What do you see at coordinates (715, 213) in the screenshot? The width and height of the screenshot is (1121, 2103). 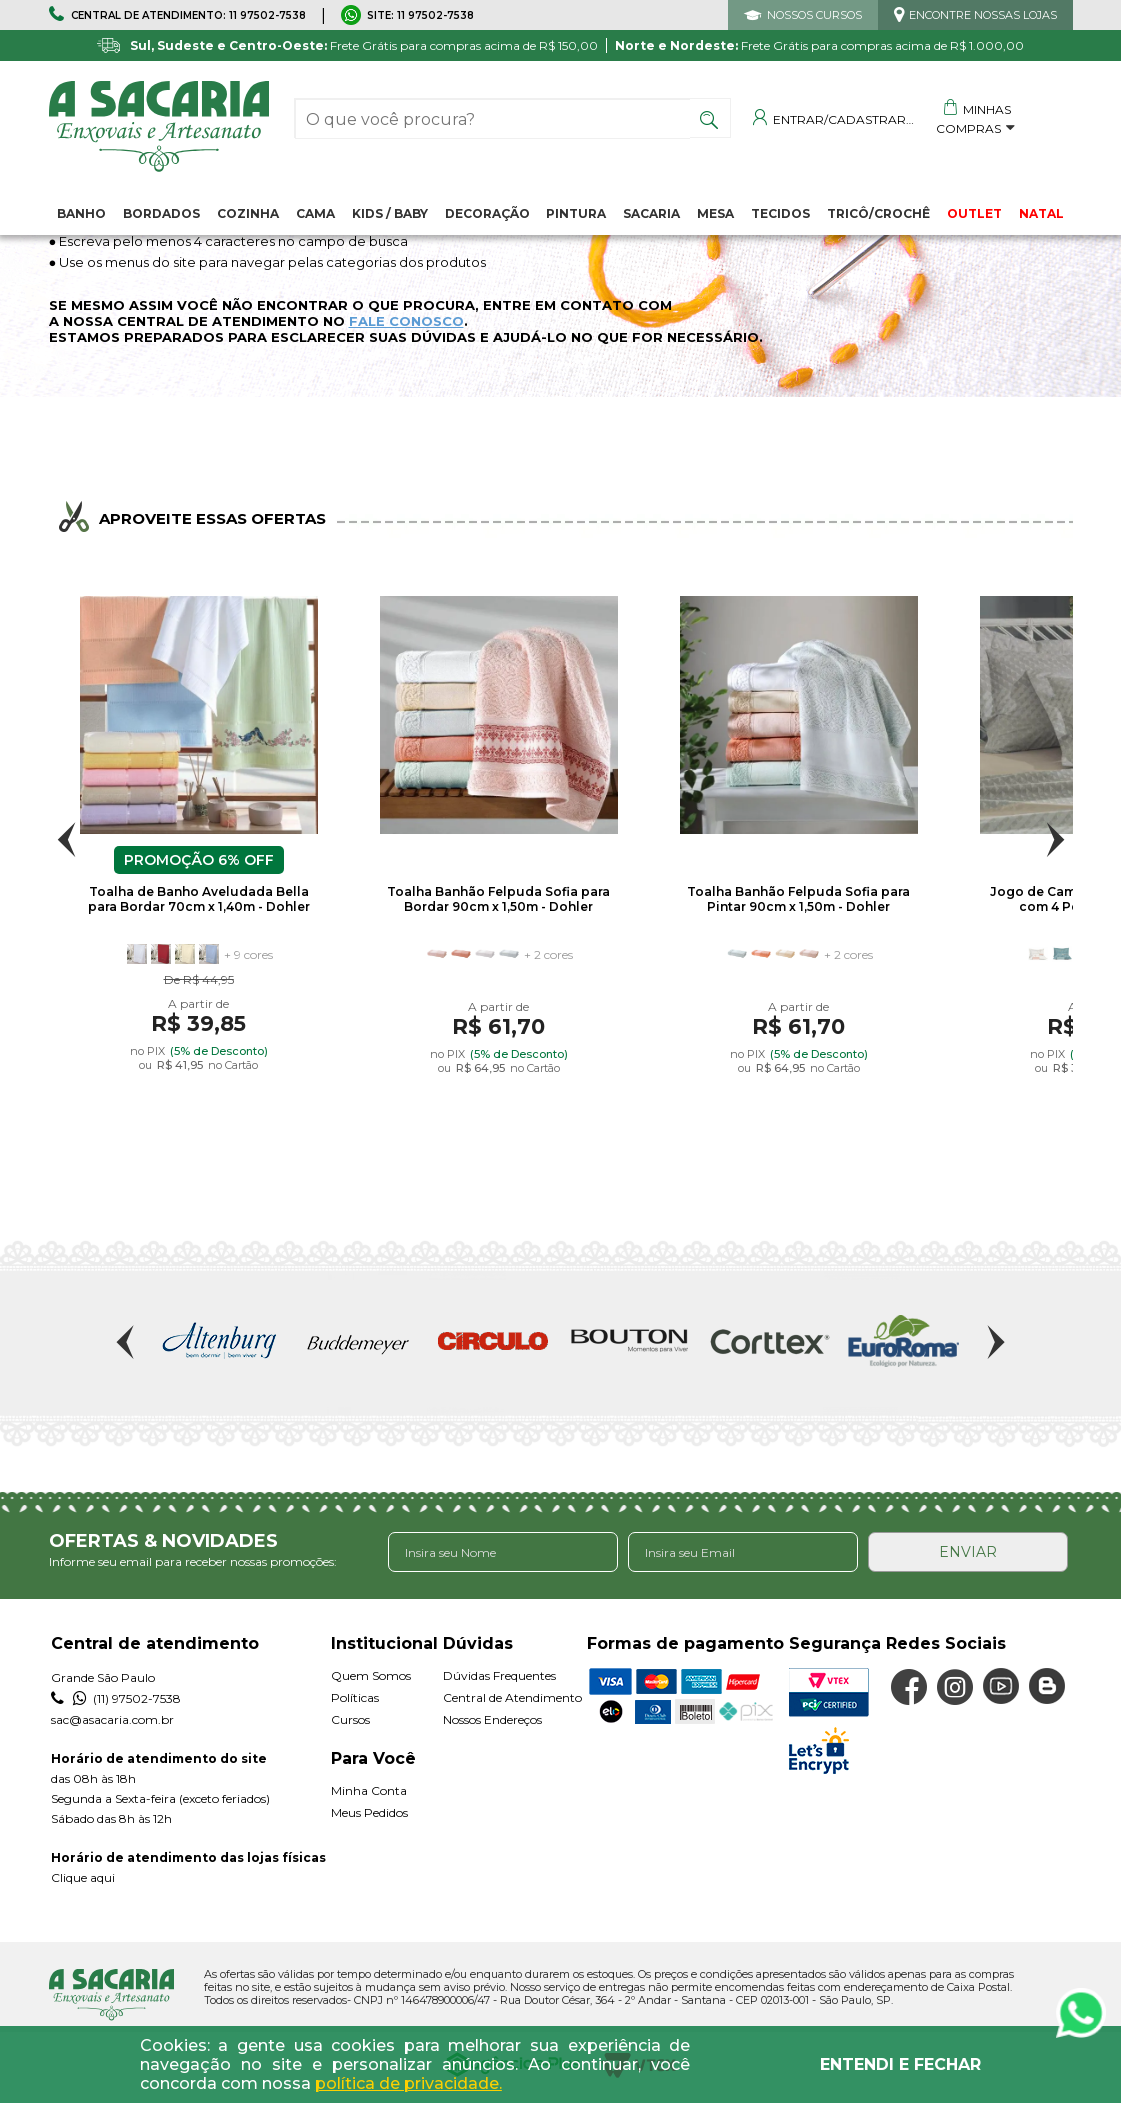 I see `Mesa` at bounding box center [715, 213].